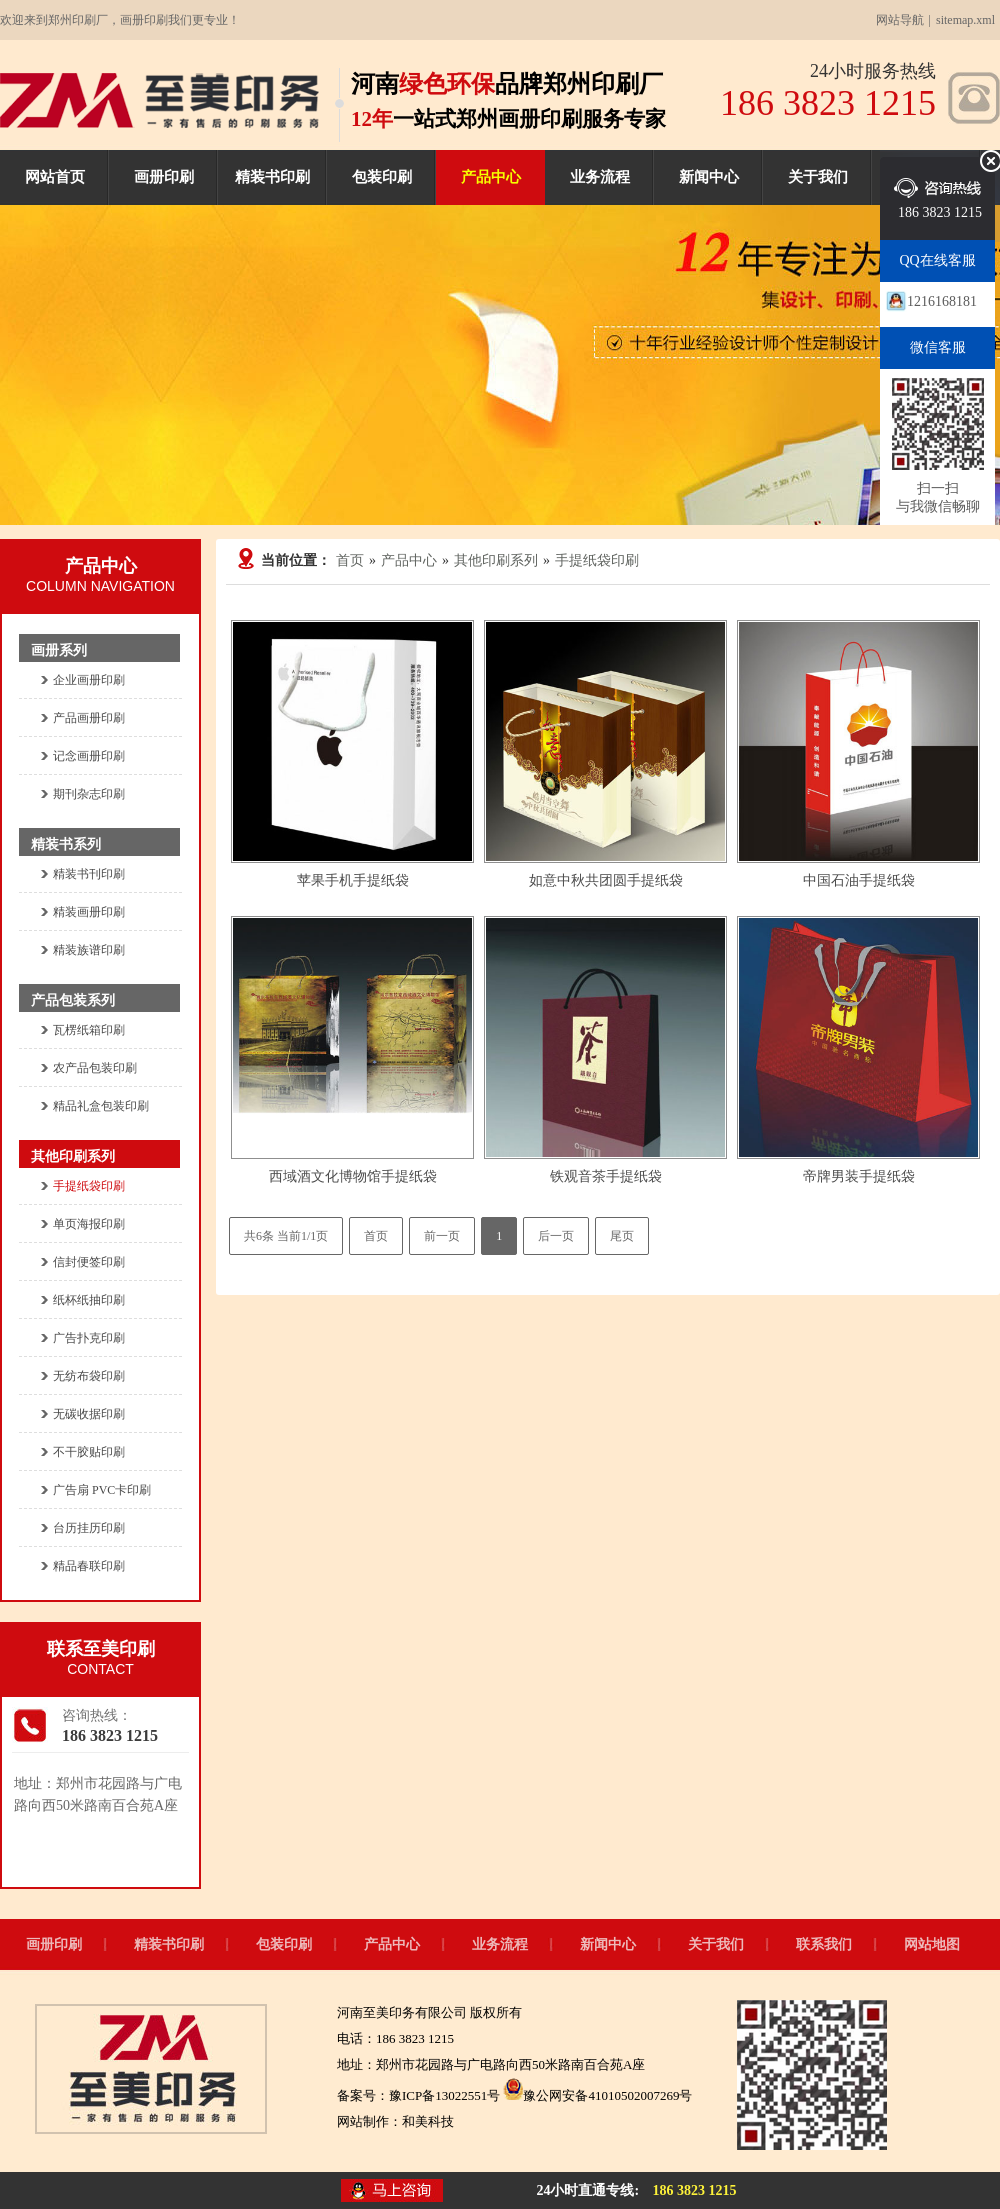 This screenshot has width=1000, height=2209. Describe the element at coordinates (965, 20) in the screenshot. I see `sitemap.xml` at that location.